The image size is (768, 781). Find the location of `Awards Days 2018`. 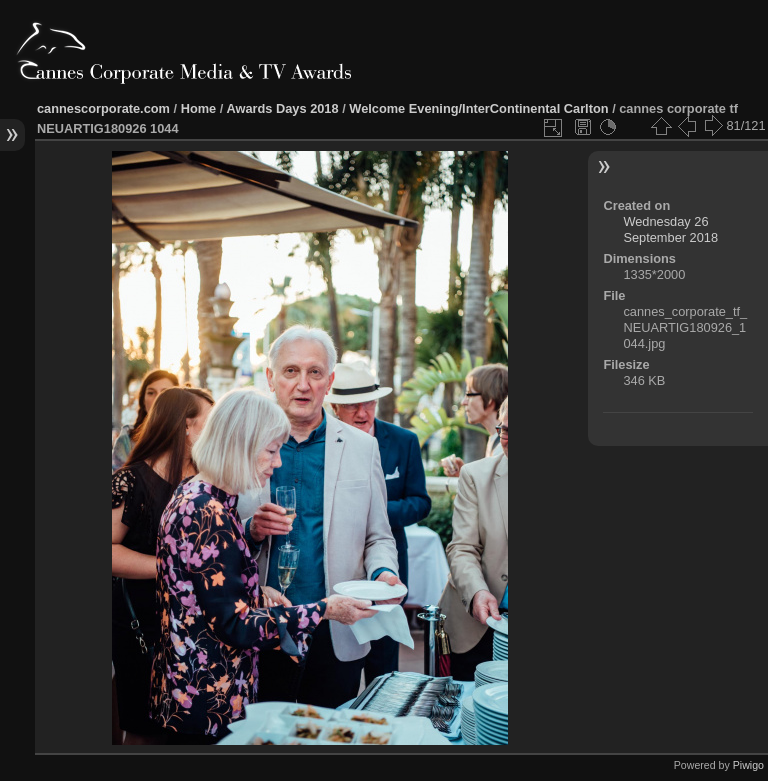

Awards Days 2018 is located at coordinates (282, 108).